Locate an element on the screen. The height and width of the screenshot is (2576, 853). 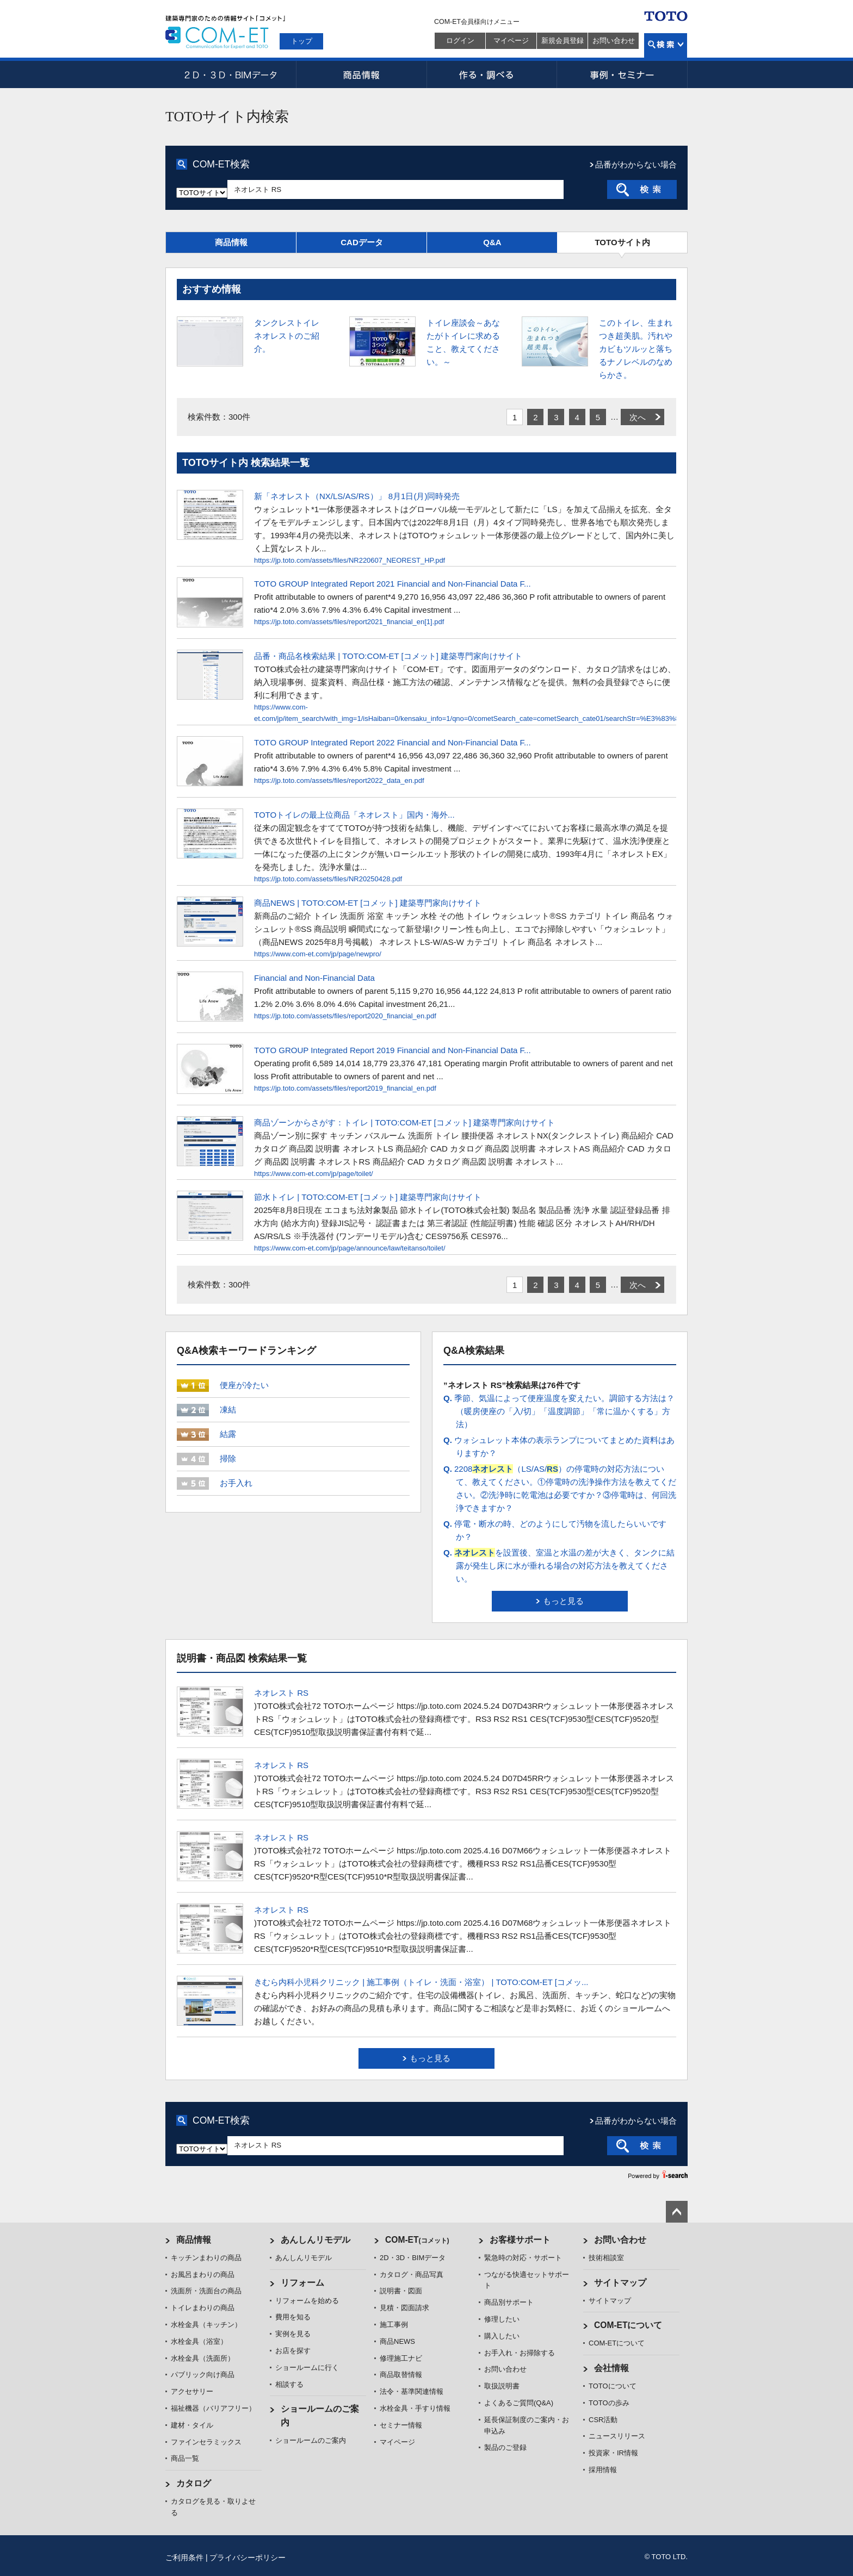
トップ is located at coordinates (301, 41).